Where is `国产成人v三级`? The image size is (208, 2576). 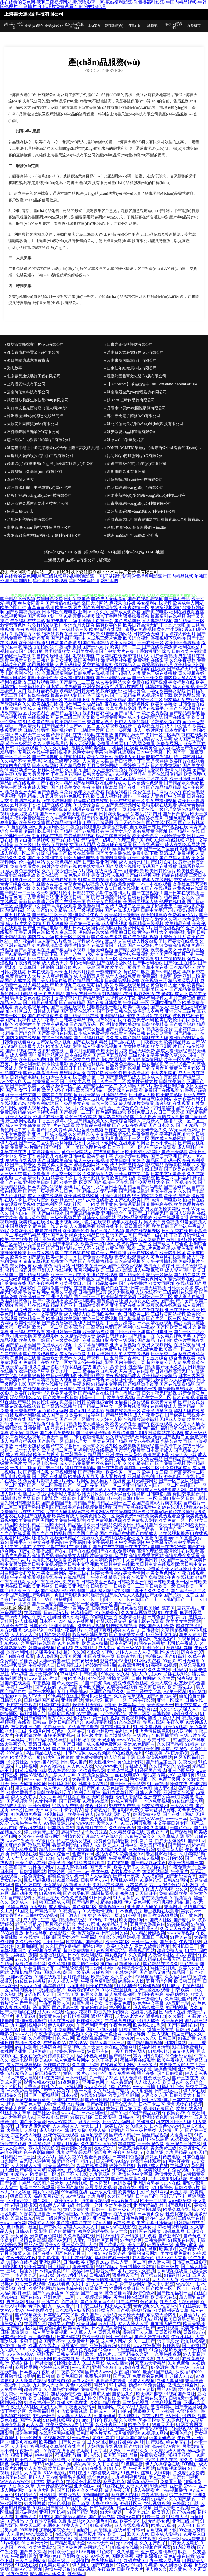
国产成人v三级 is located at coordinates (165, 1007).